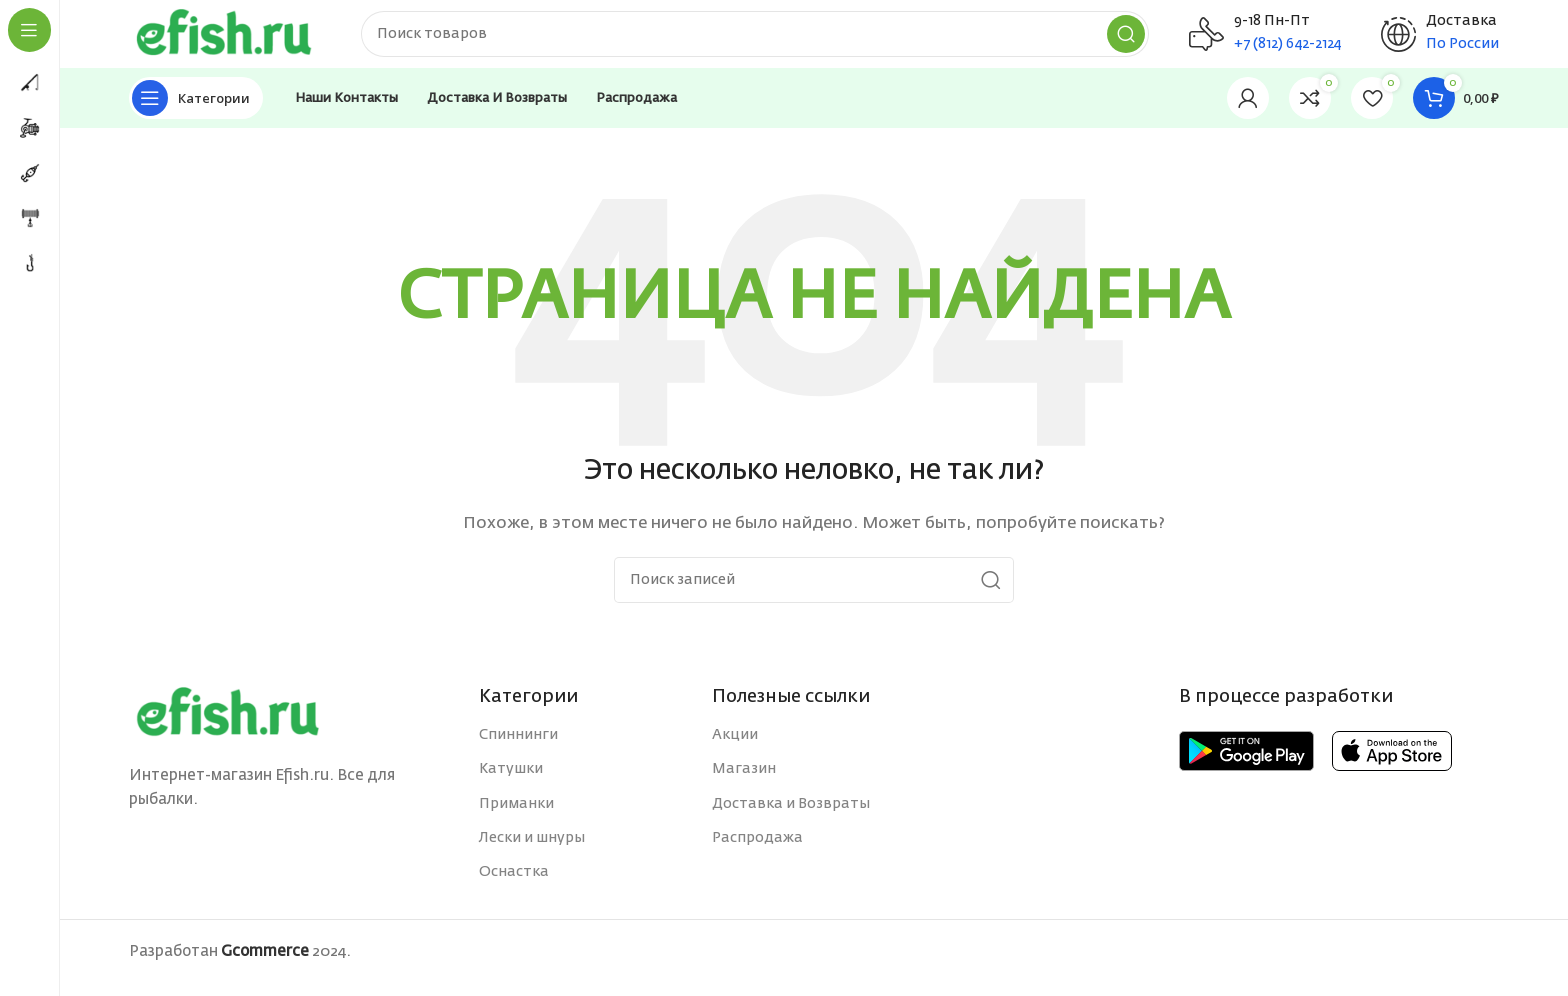 The width and height of the screenshot is (1568, 996). What do you see at coordinates (532, 849) in the screenshot?
I see `Лески и шнуры` at bounding box center [532, 849].